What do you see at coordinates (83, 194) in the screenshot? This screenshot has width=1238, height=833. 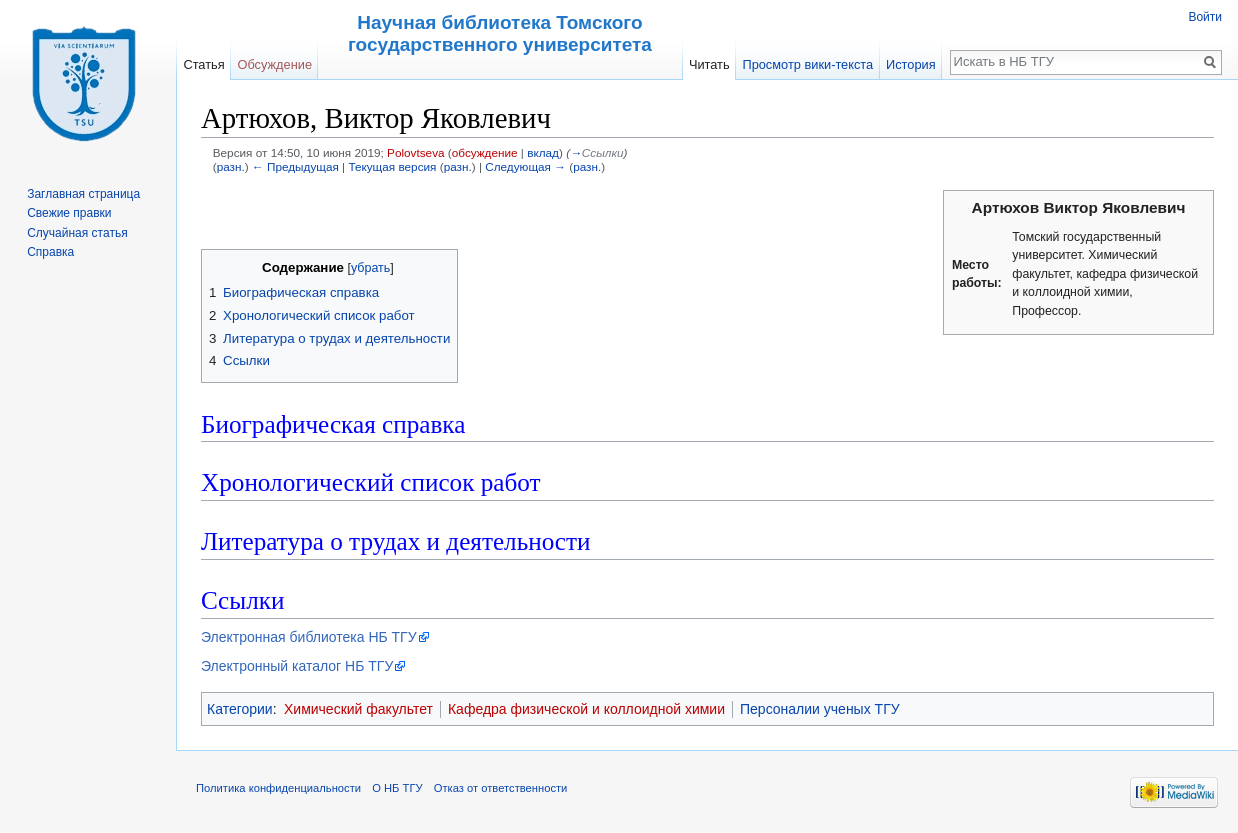 I see `Заглавная страница` at bounding box center [83, 194].